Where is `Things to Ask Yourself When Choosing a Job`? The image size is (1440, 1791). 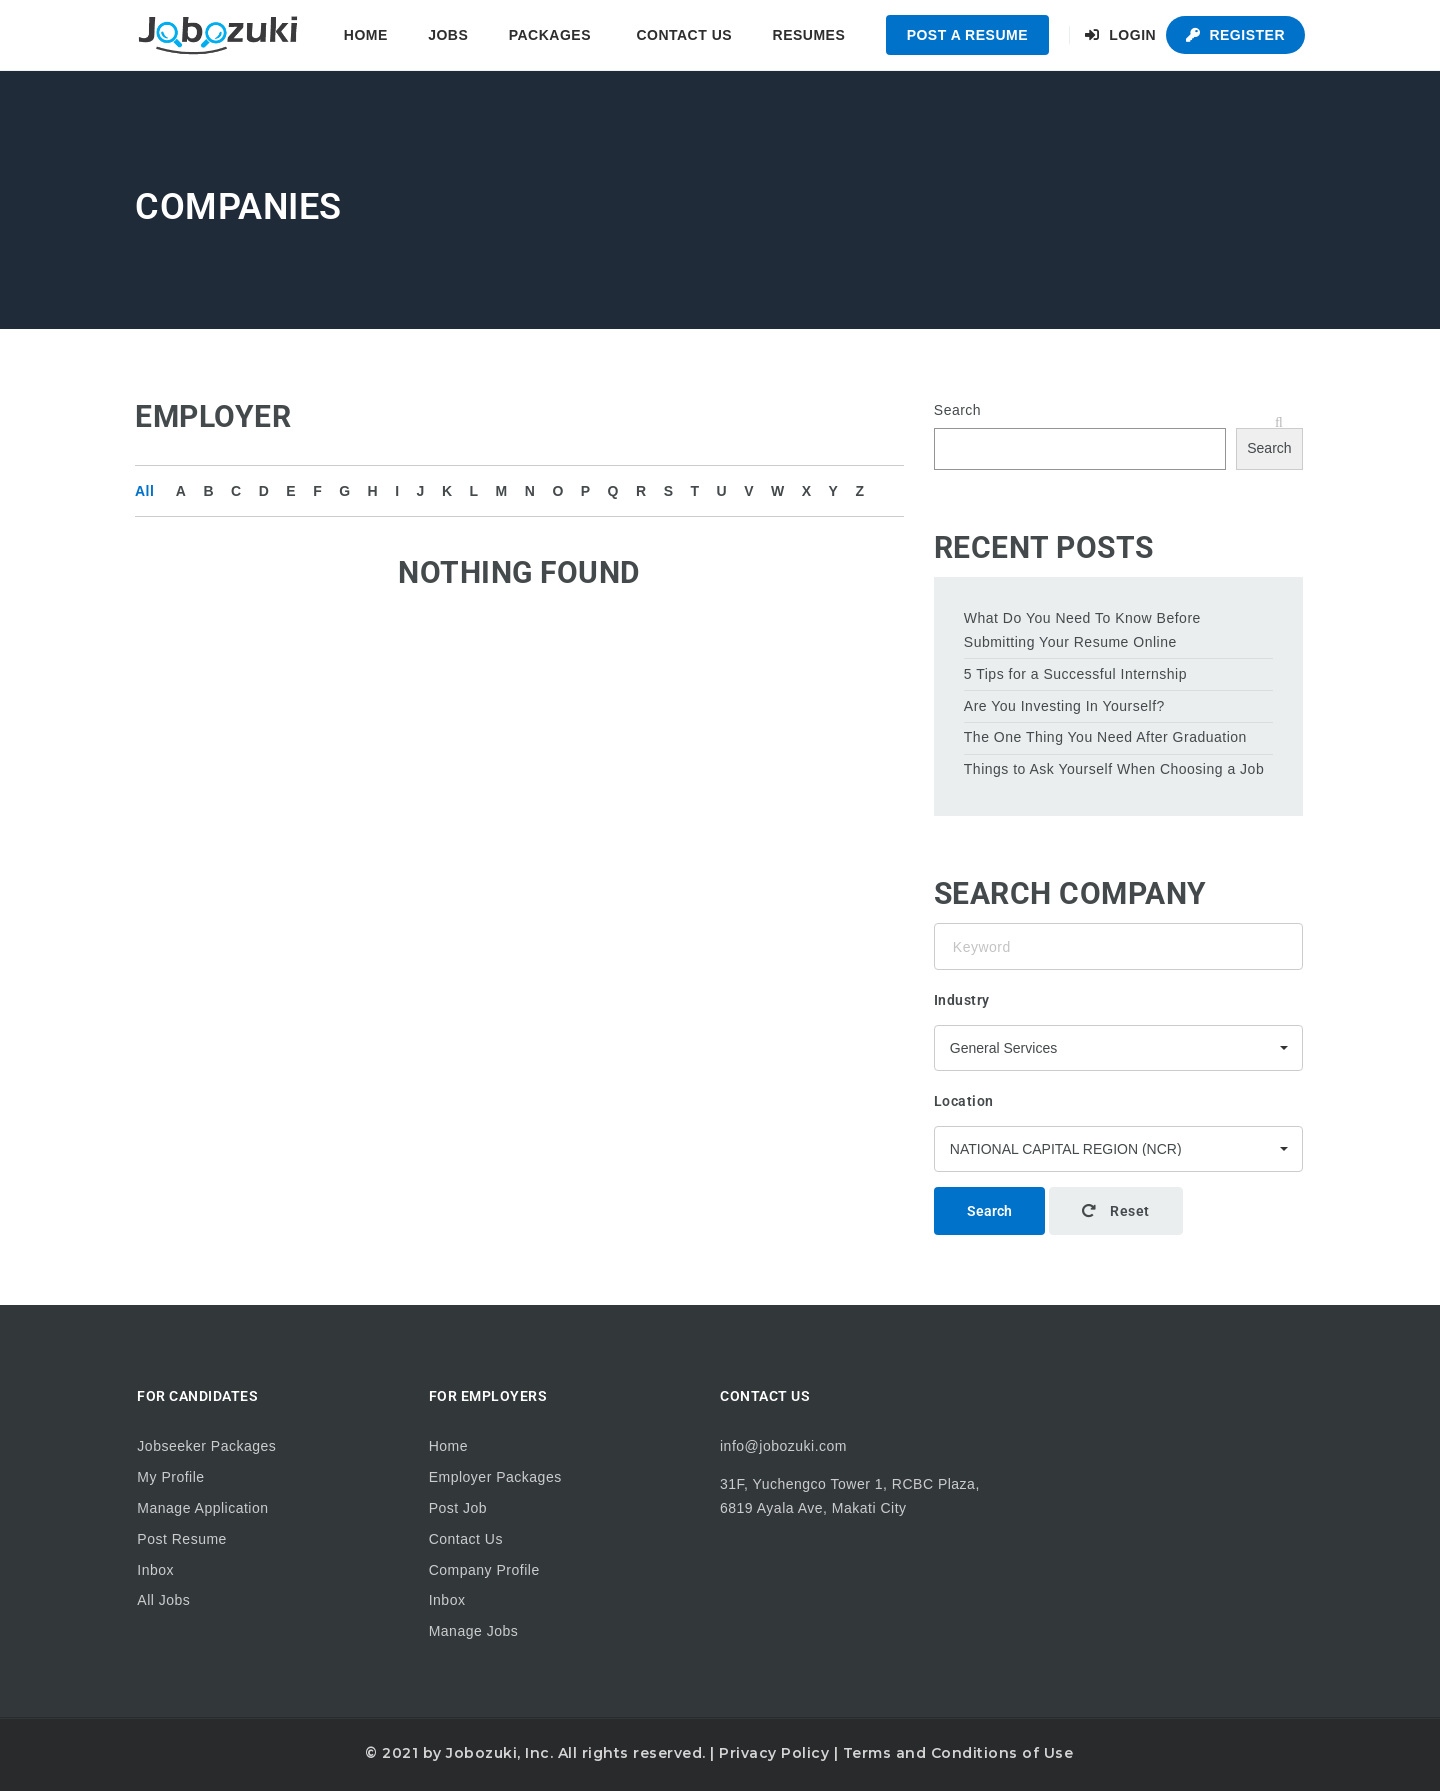 Things to Ask Yourself When Choosing a Job is located at coordinates (1114, 769).